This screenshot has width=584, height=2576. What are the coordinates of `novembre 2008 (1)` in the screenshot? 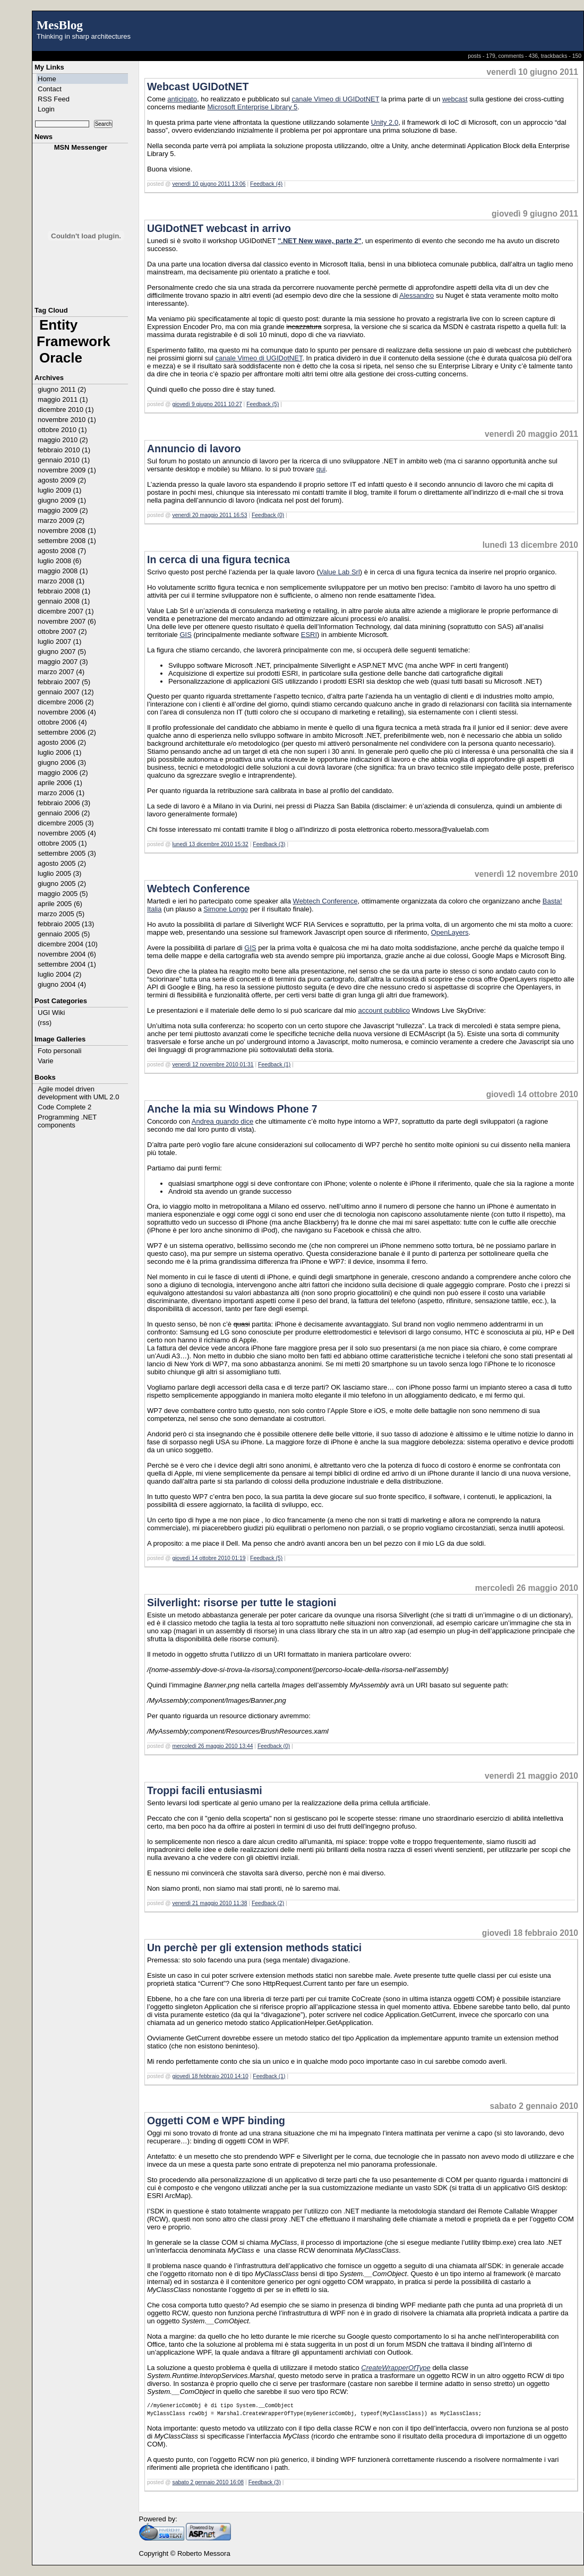 It's located at (67, 531).